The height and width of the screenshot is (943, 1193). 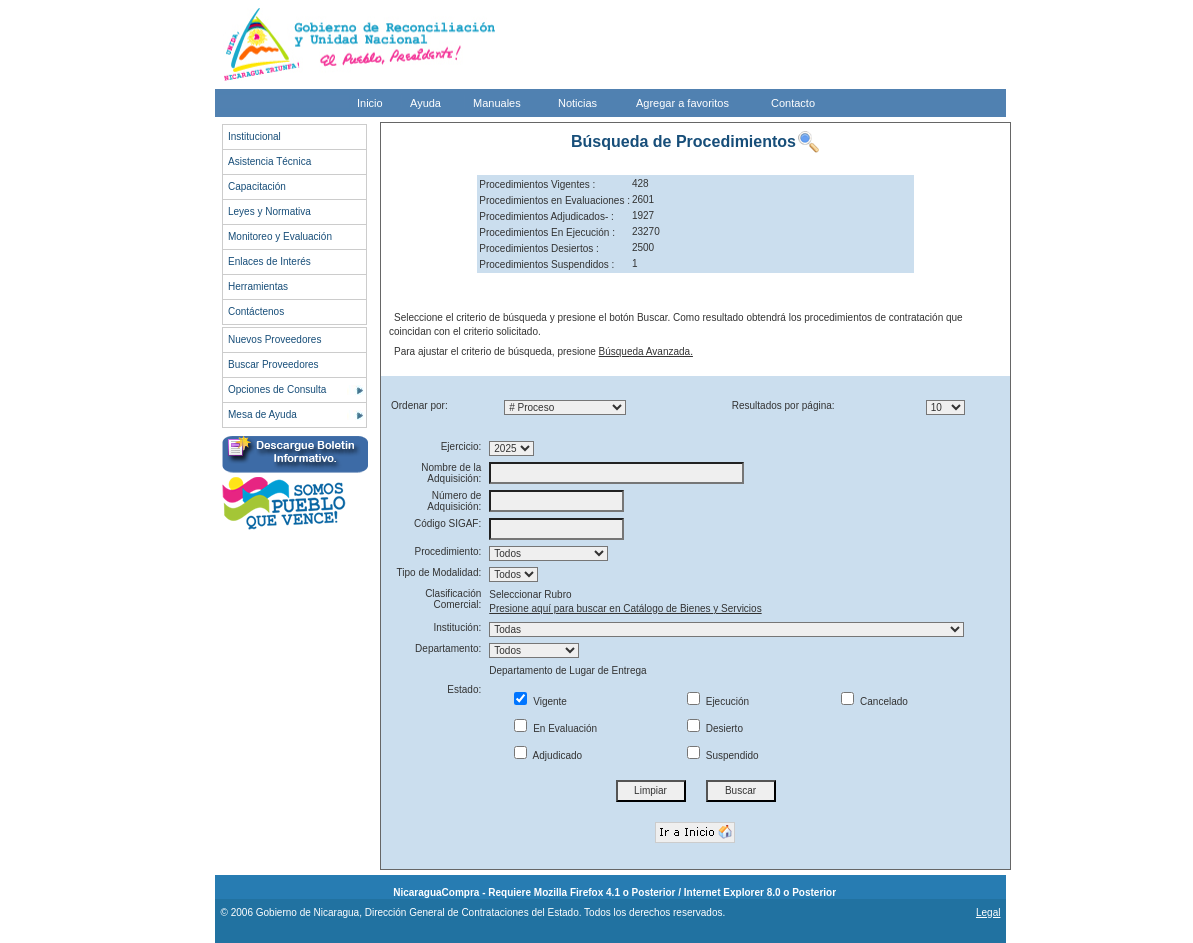 I want to click on Clasificación Comercial:, so click(x=453, y=599).